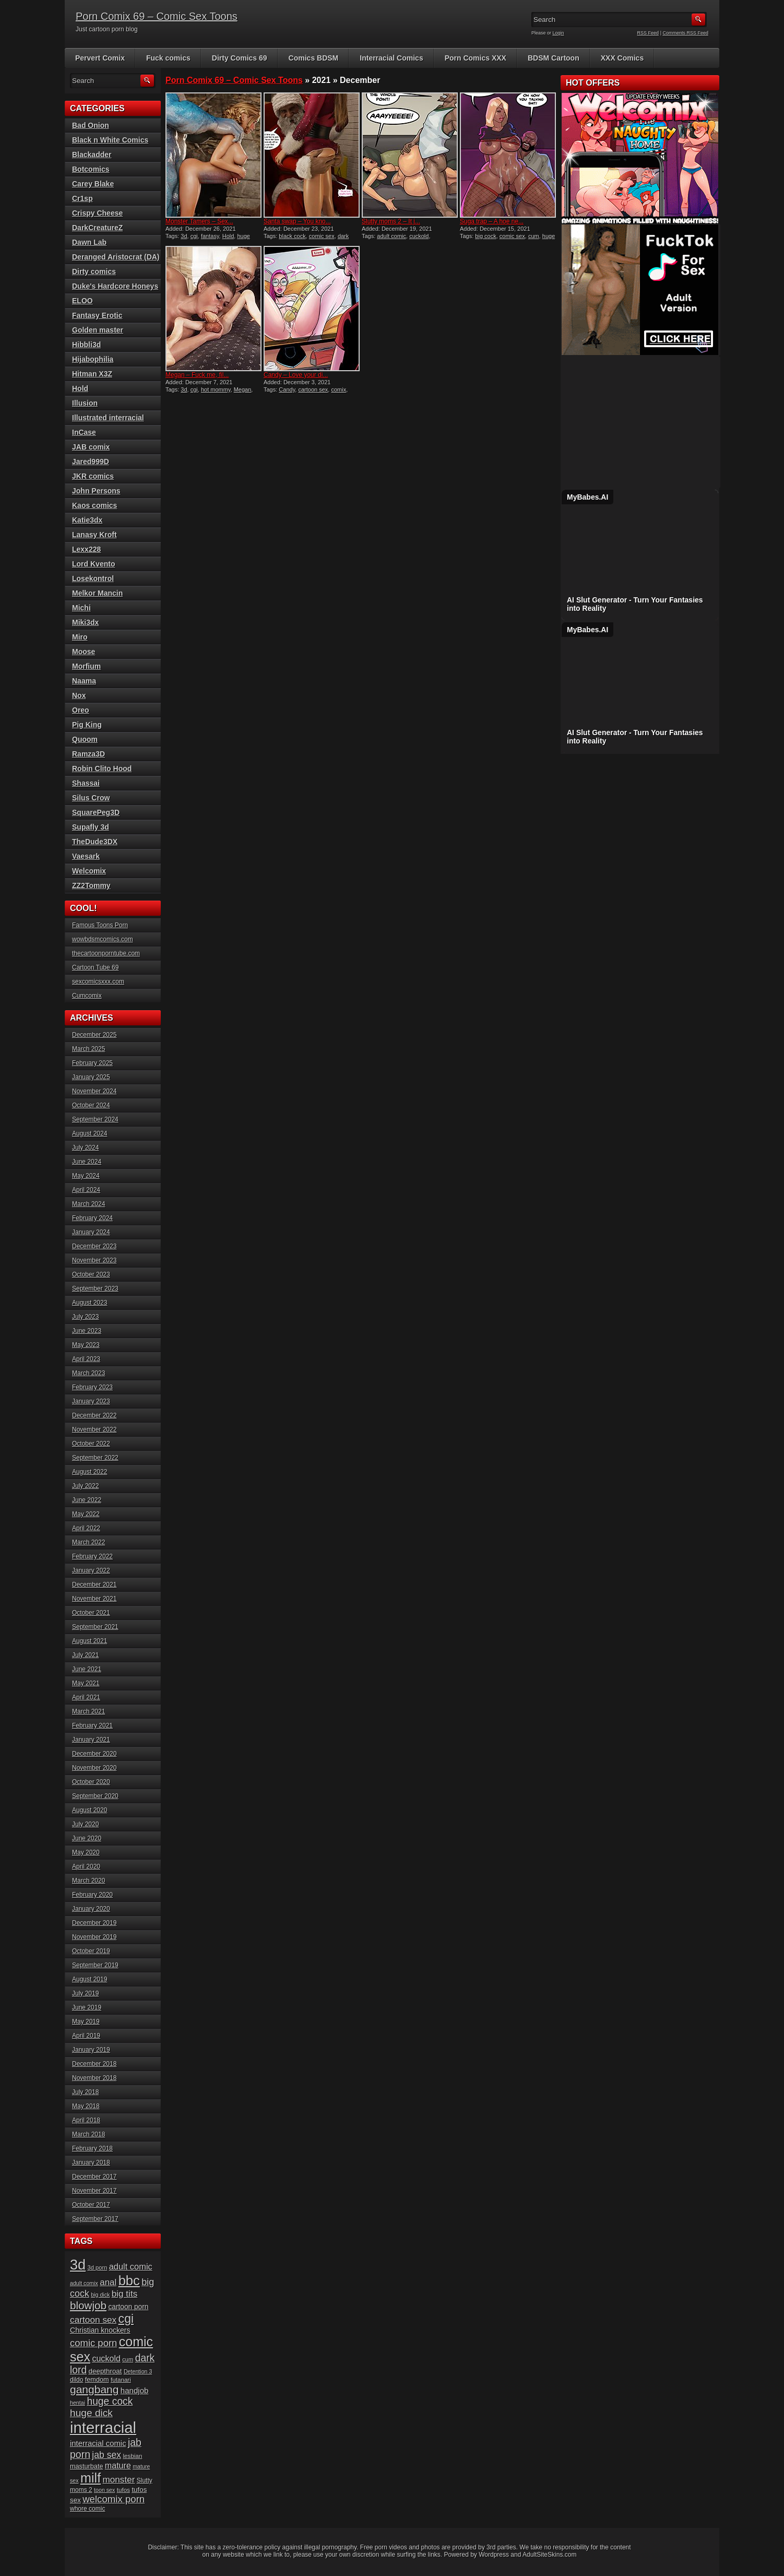 Image resolution: width=784 pixels, height=2576 pixels. What do you see at coordinates (94, 1415) in the screenshot?
I see `December 2022` at bounding box center [94, 1415].